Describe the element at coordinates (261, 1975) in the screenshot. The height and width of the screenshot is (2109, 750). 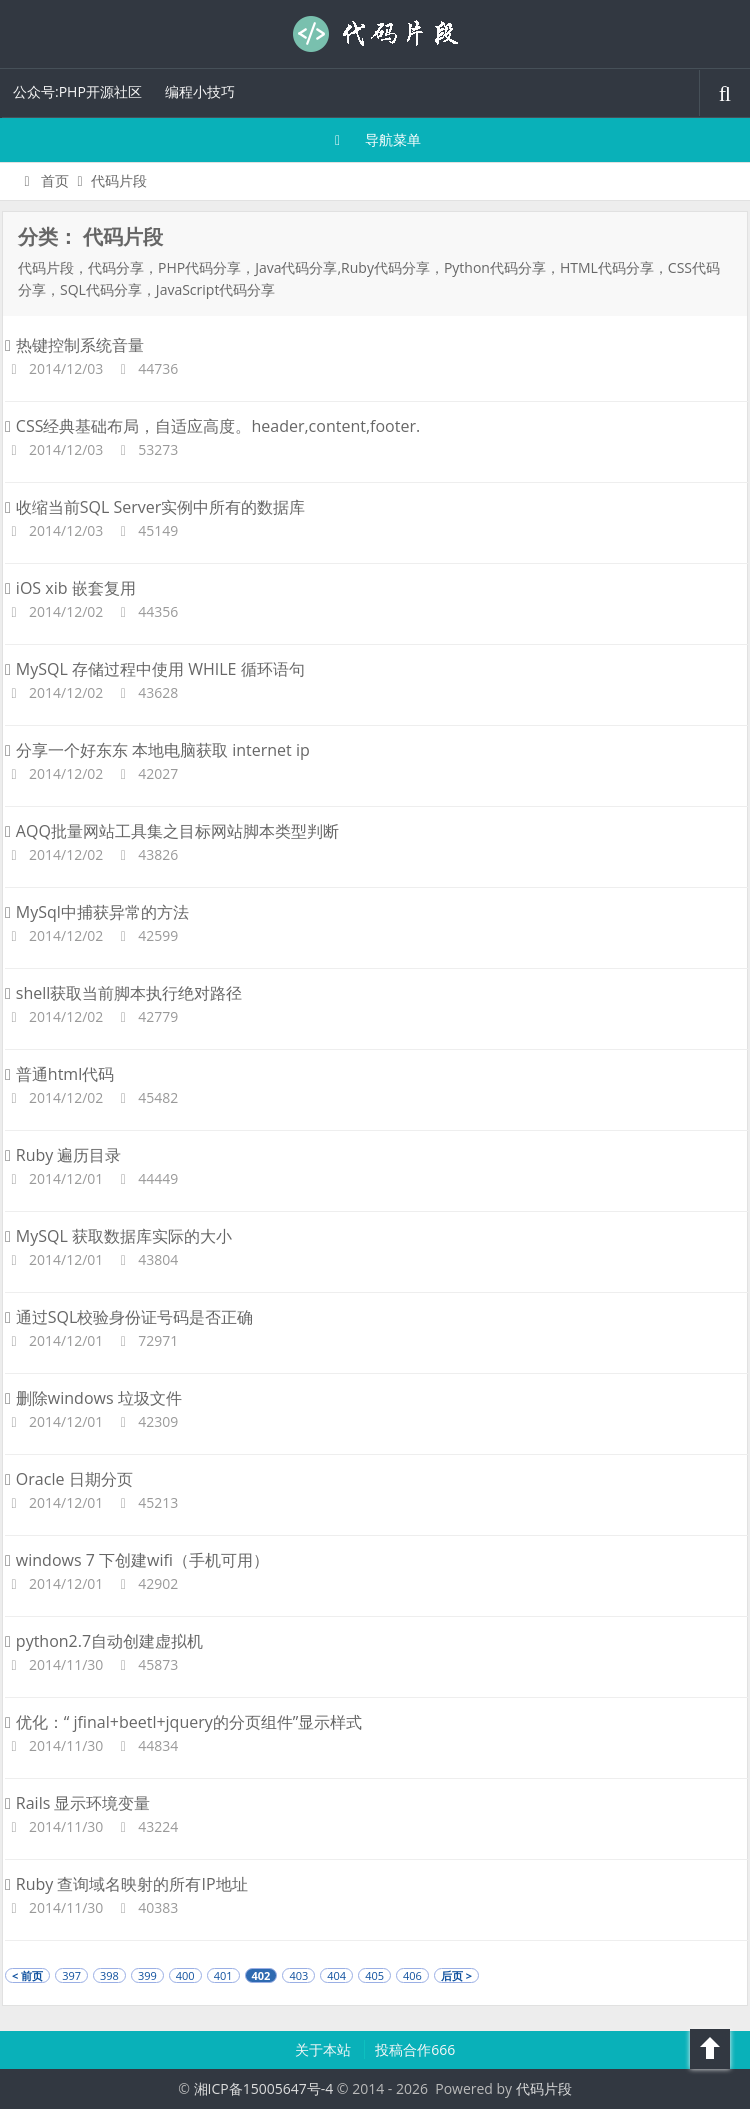
I see `402` at that location.